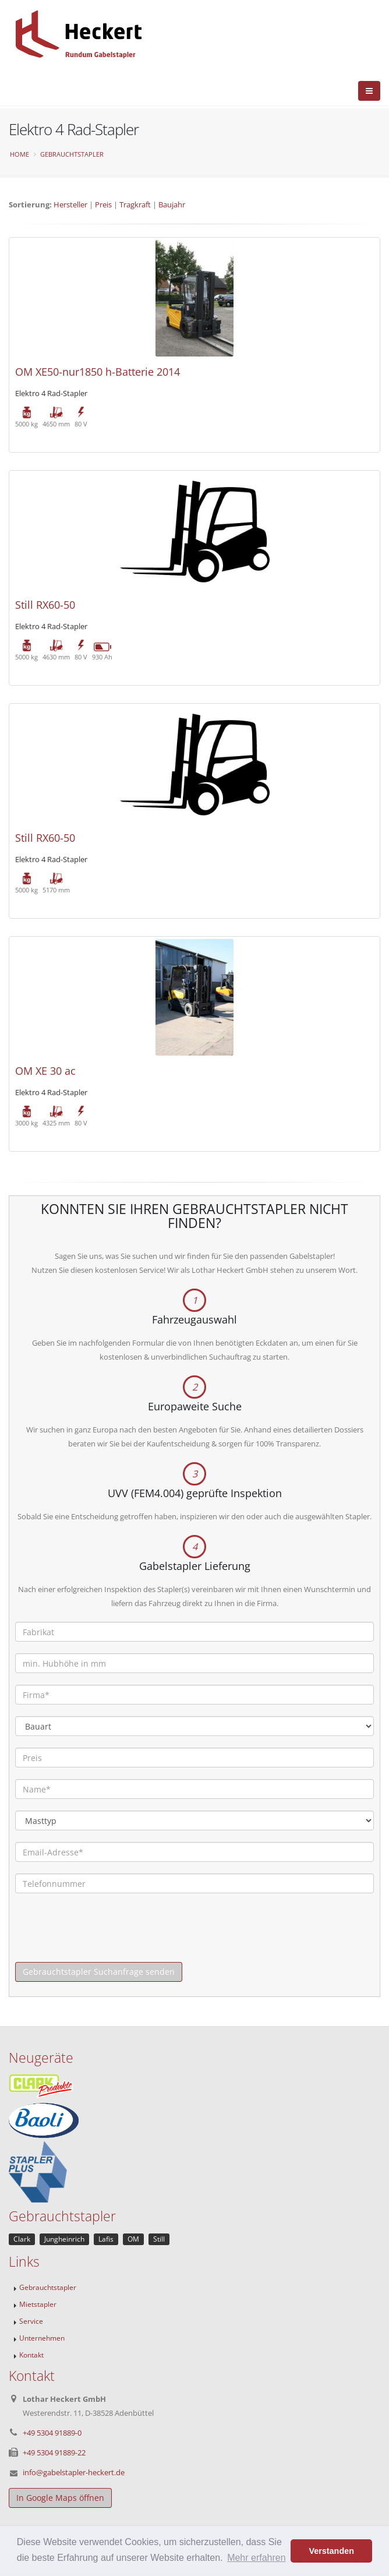 The image size is (389, 2576). What do you see at coordinates (31, 2354) in the screenshot?
I see `Kontakt` at bounding box center [31, 2354].